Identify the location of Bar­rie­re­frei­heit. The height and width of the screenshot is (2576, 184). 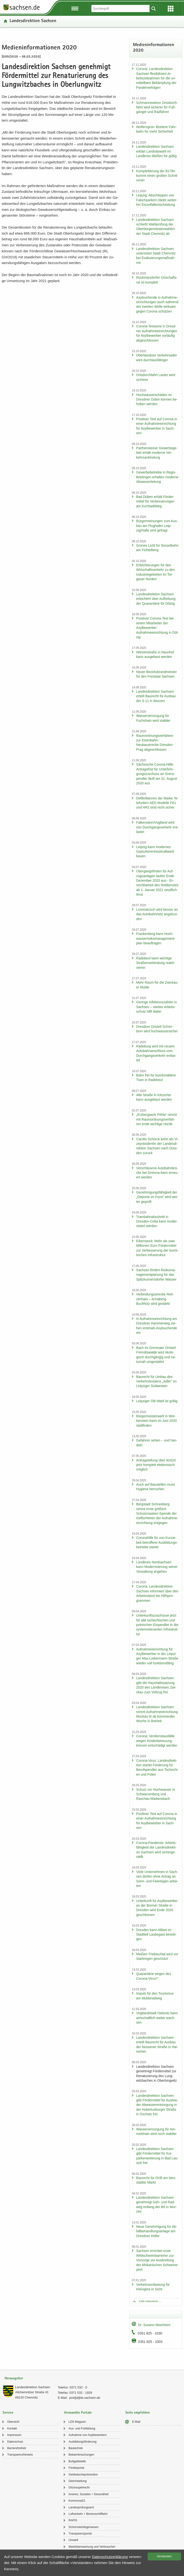
(16, 2448).